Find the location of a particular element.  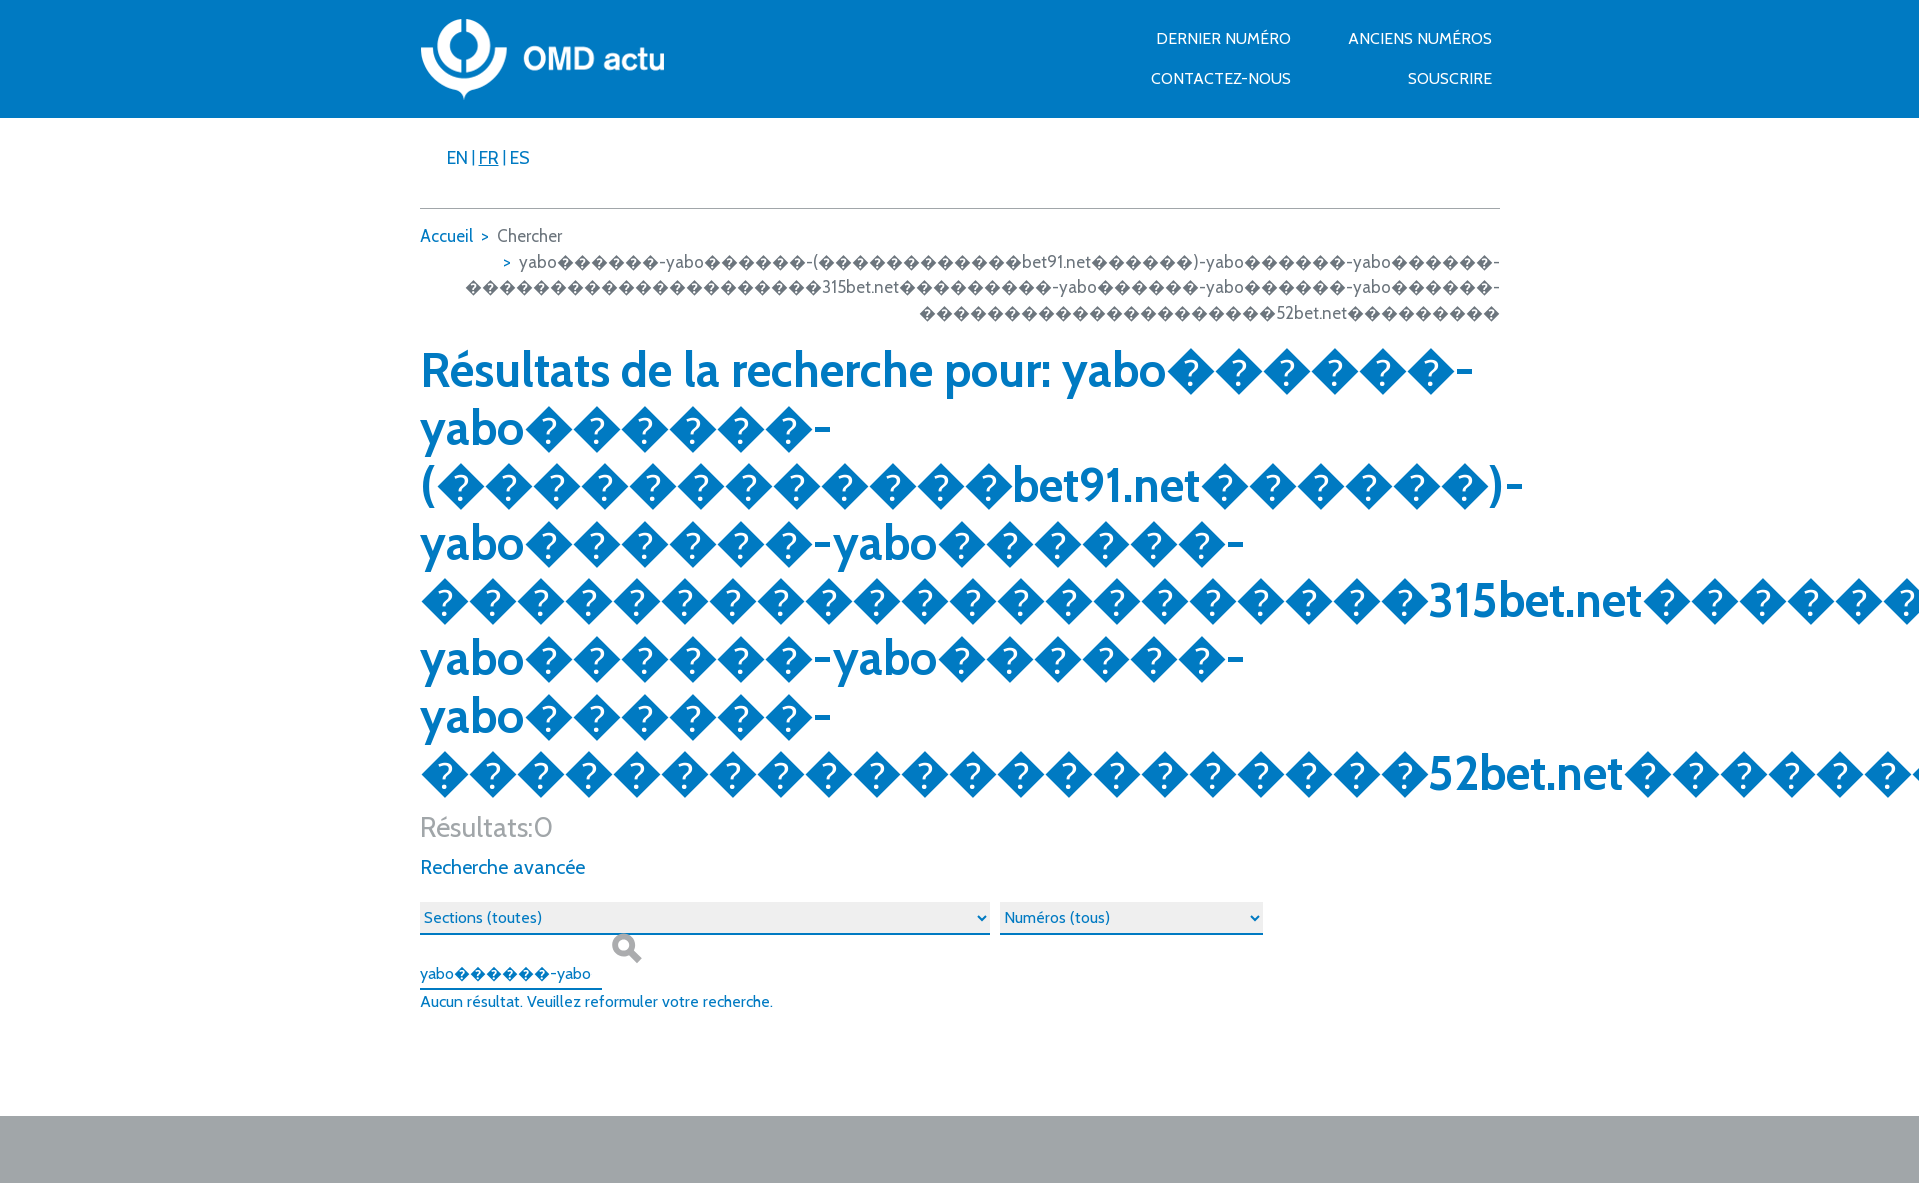

Dernier numéro is located at coordinates (1223, 38).